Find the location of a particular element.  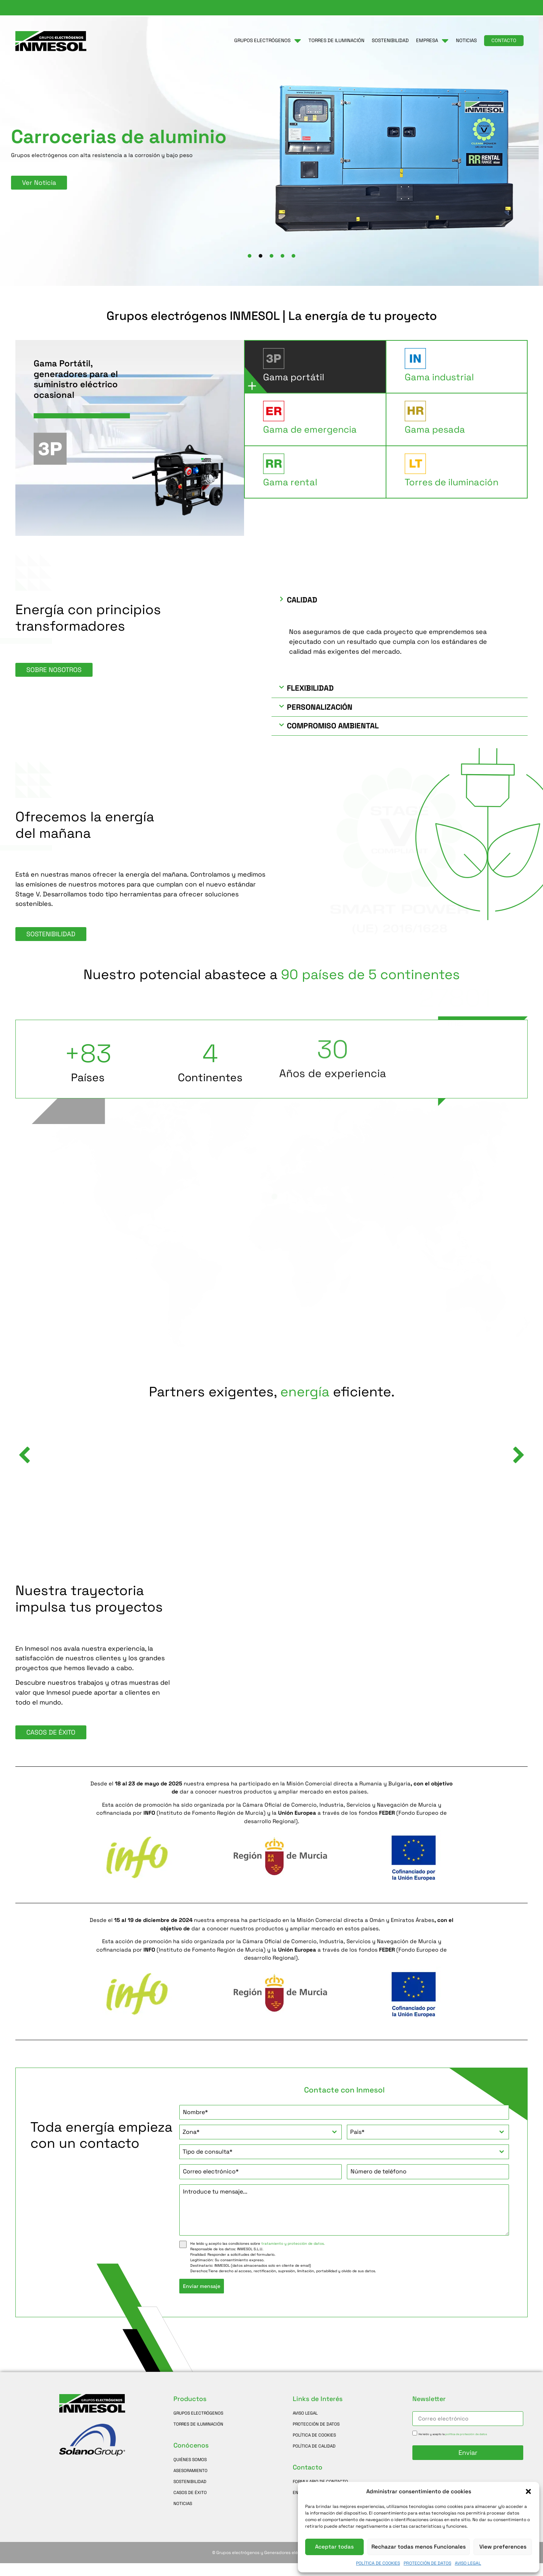

[Cambiar a Inglés] is located at coordinates (490, 7).